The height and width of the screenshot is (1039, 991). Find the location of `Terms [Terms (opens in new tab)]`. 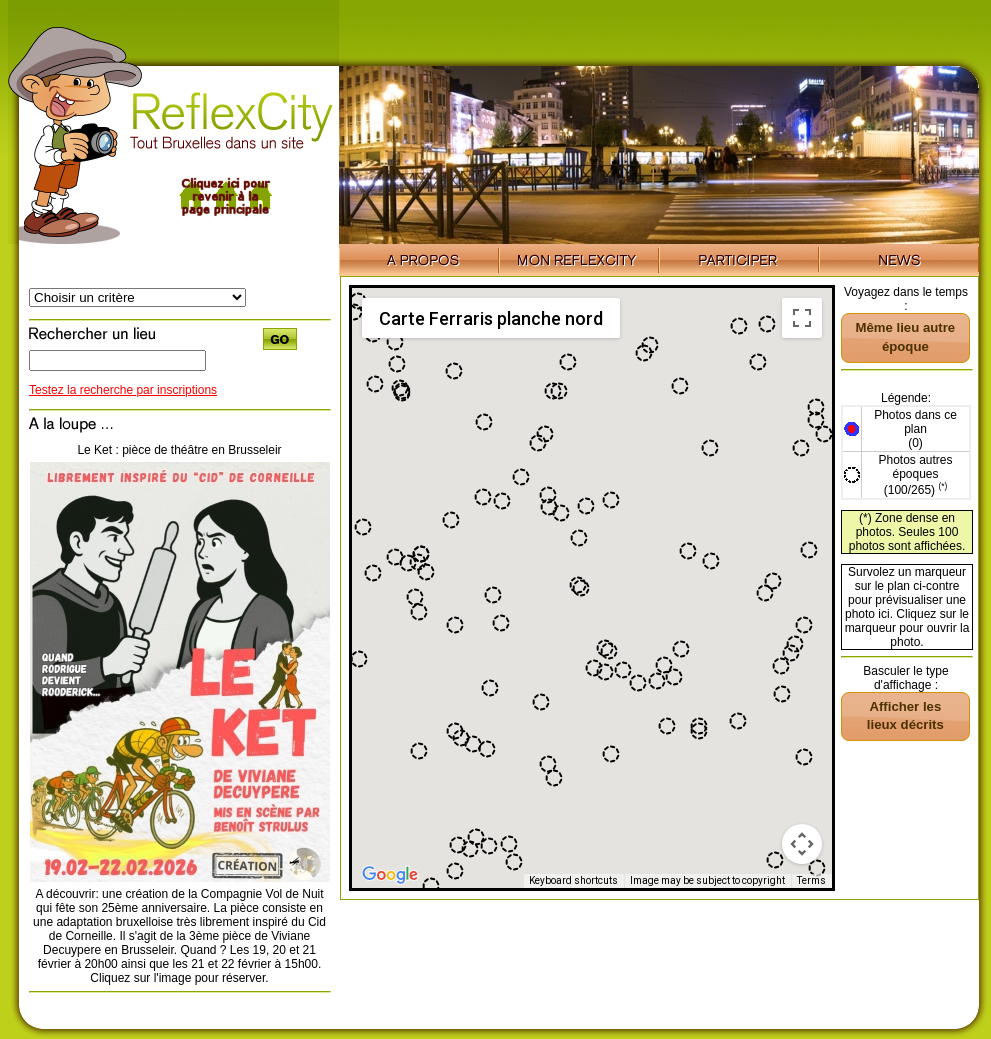

Terms [Terms (opens in new tab)] is located at coordinates (811, 880).